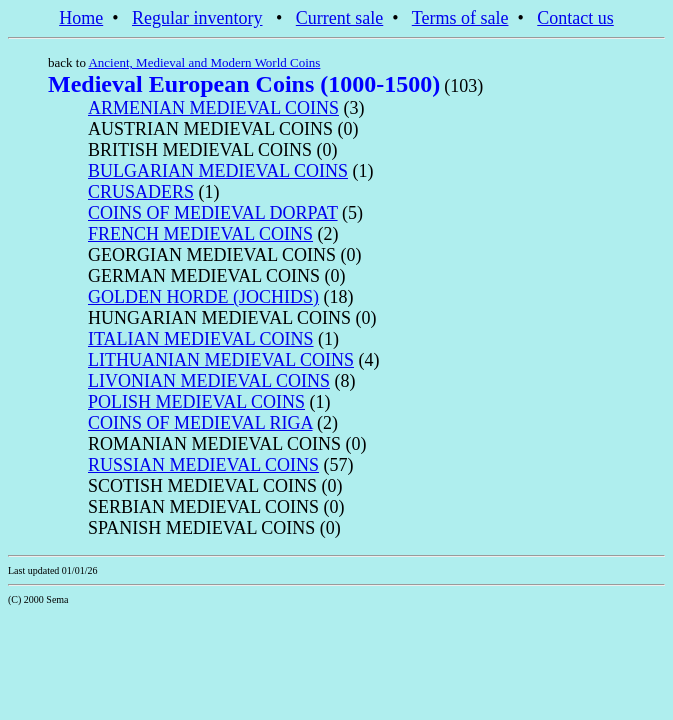 The width and height of the screenshot is (673, 720). I want to click on LITHUANIAN MEDIEVAL COINS, so click(221, 360).